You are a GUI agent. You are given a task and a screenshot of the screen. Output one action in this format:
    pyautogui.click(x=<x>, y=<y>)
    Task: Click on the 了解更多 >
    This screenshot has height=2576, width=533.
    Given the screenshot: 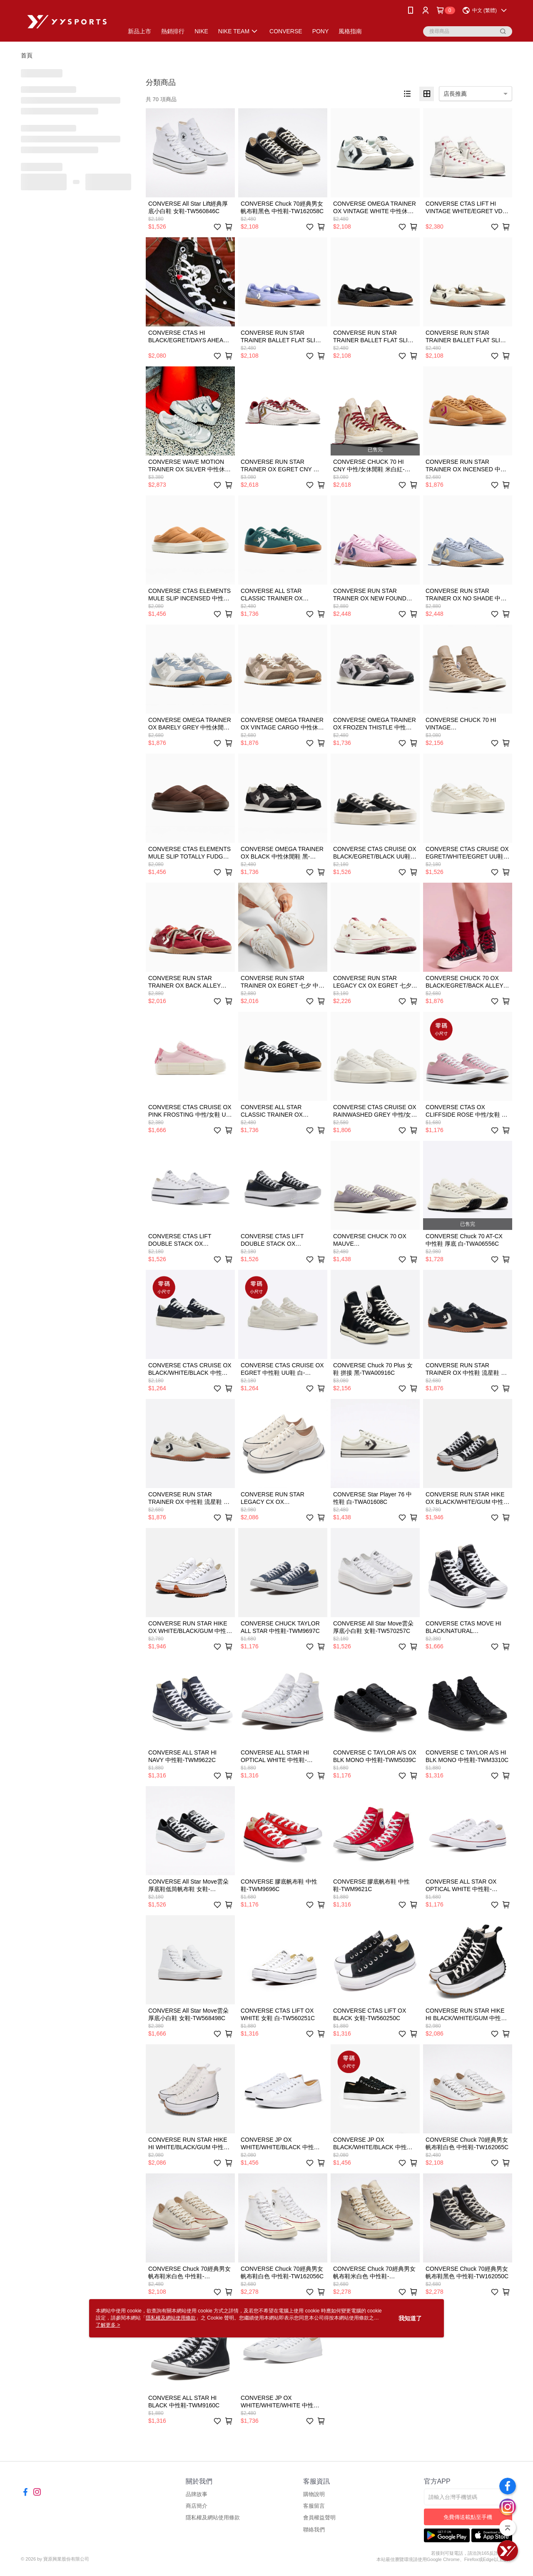 What is the action you would take?
    pyautogui.click(x=108, y=2325)
    